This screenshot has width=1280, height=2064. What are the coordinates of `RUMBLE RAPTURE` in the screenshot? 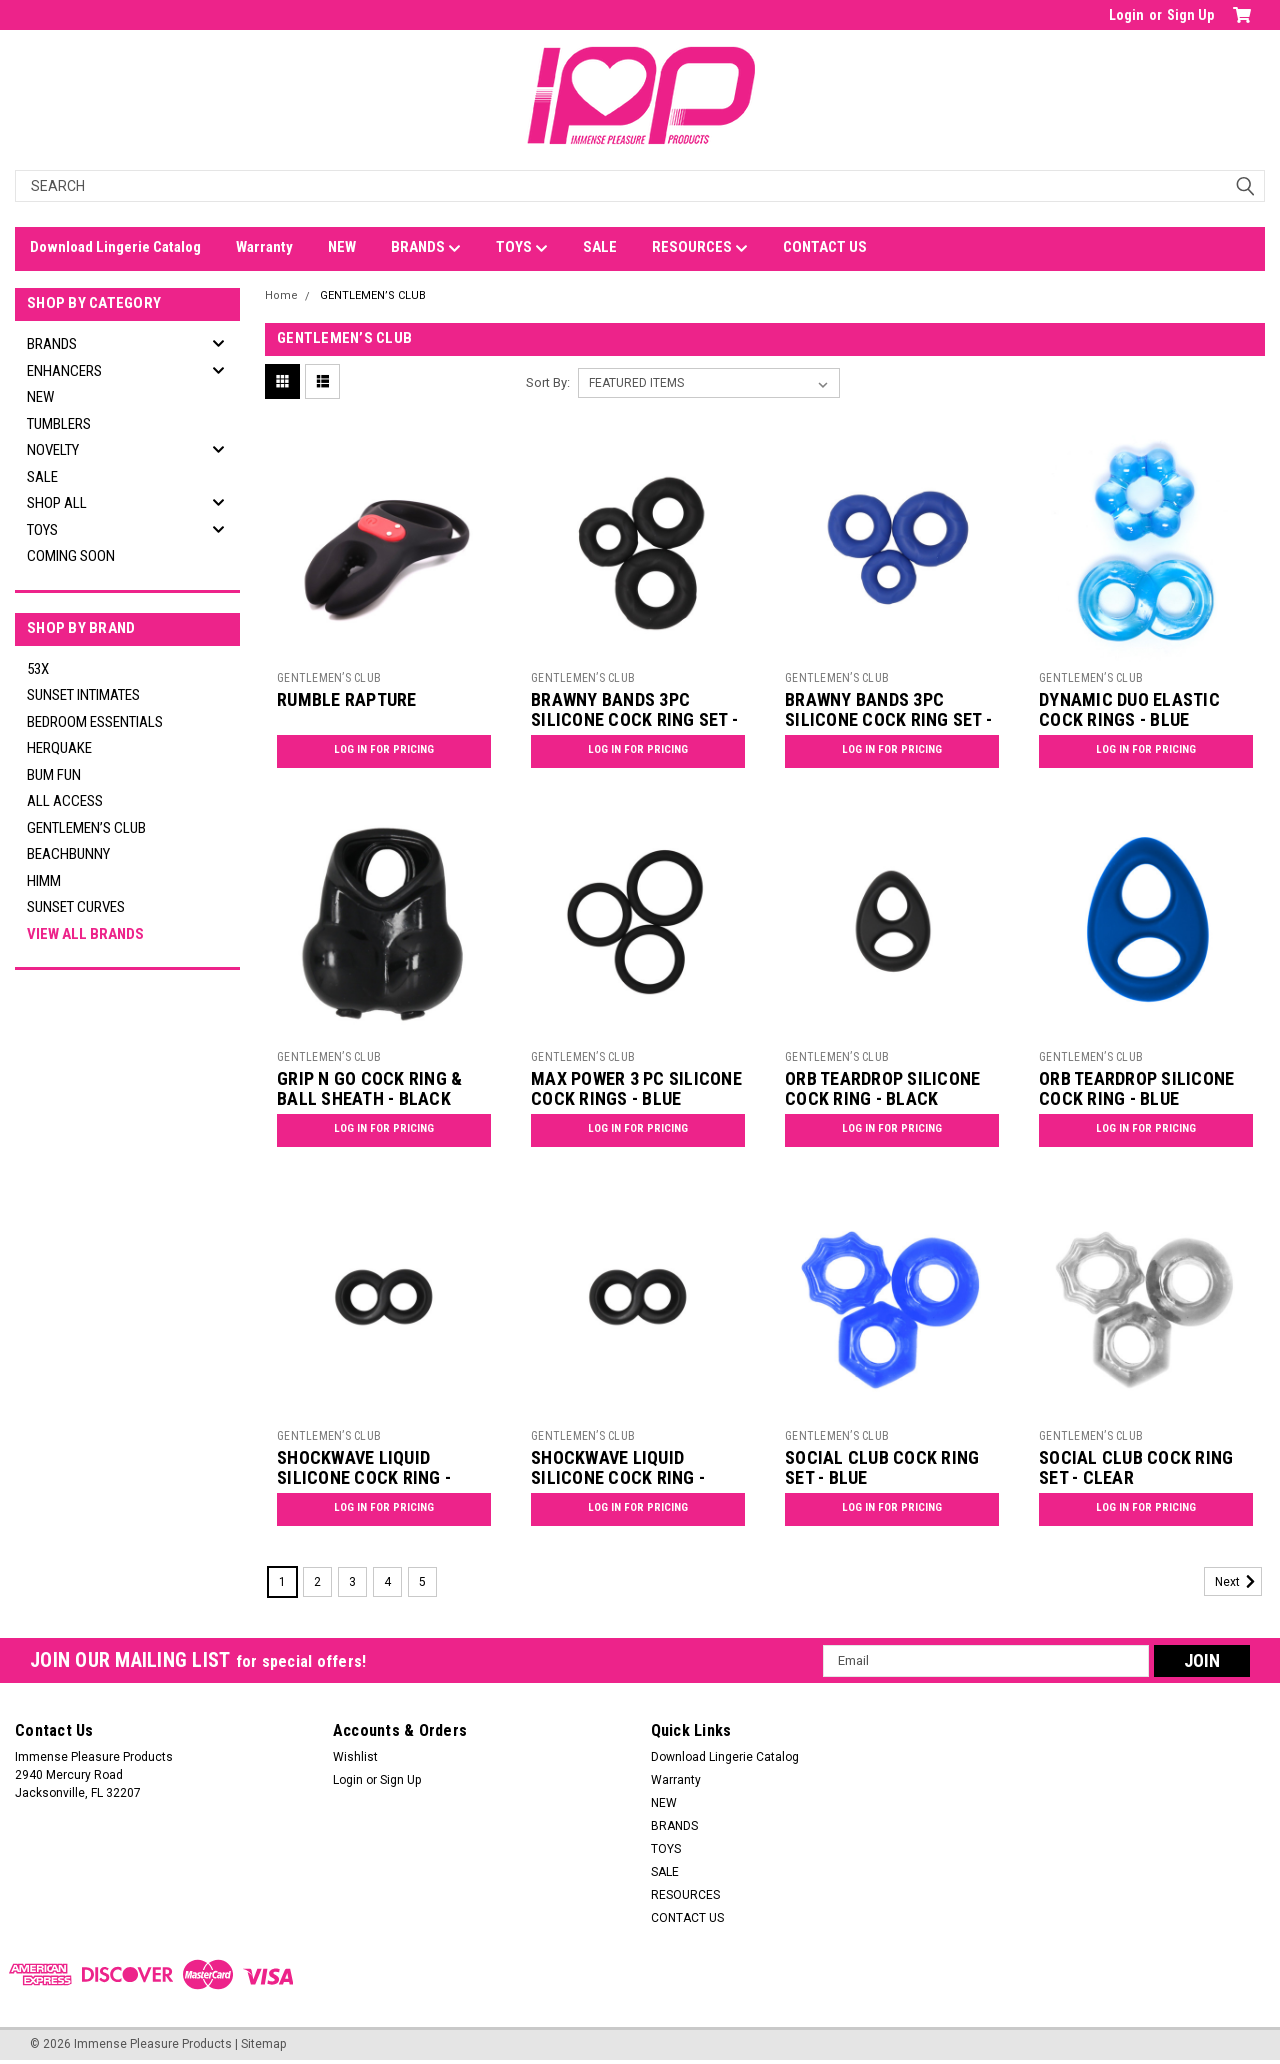 It's located at (347, 699).